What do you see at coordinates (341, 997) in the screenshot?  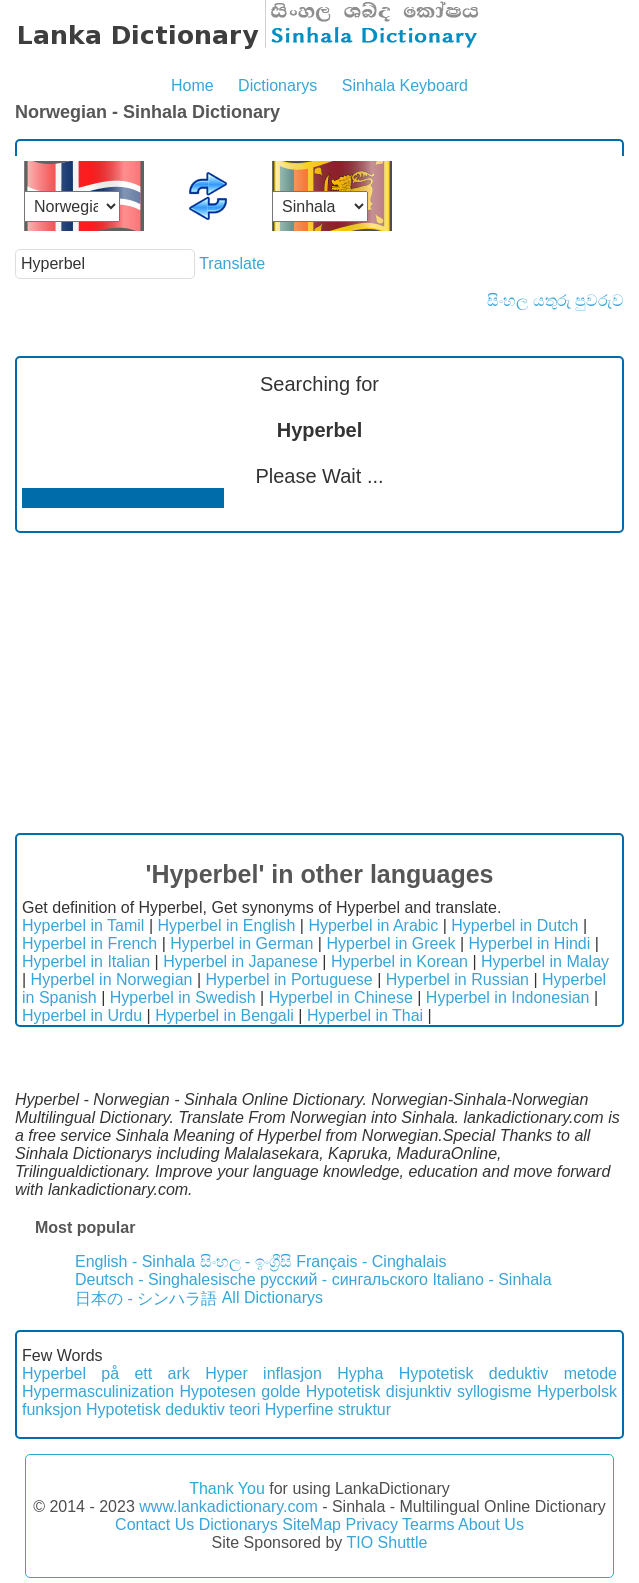 I see `Hyperbel in Chinese` at bounding box center [341, 997].